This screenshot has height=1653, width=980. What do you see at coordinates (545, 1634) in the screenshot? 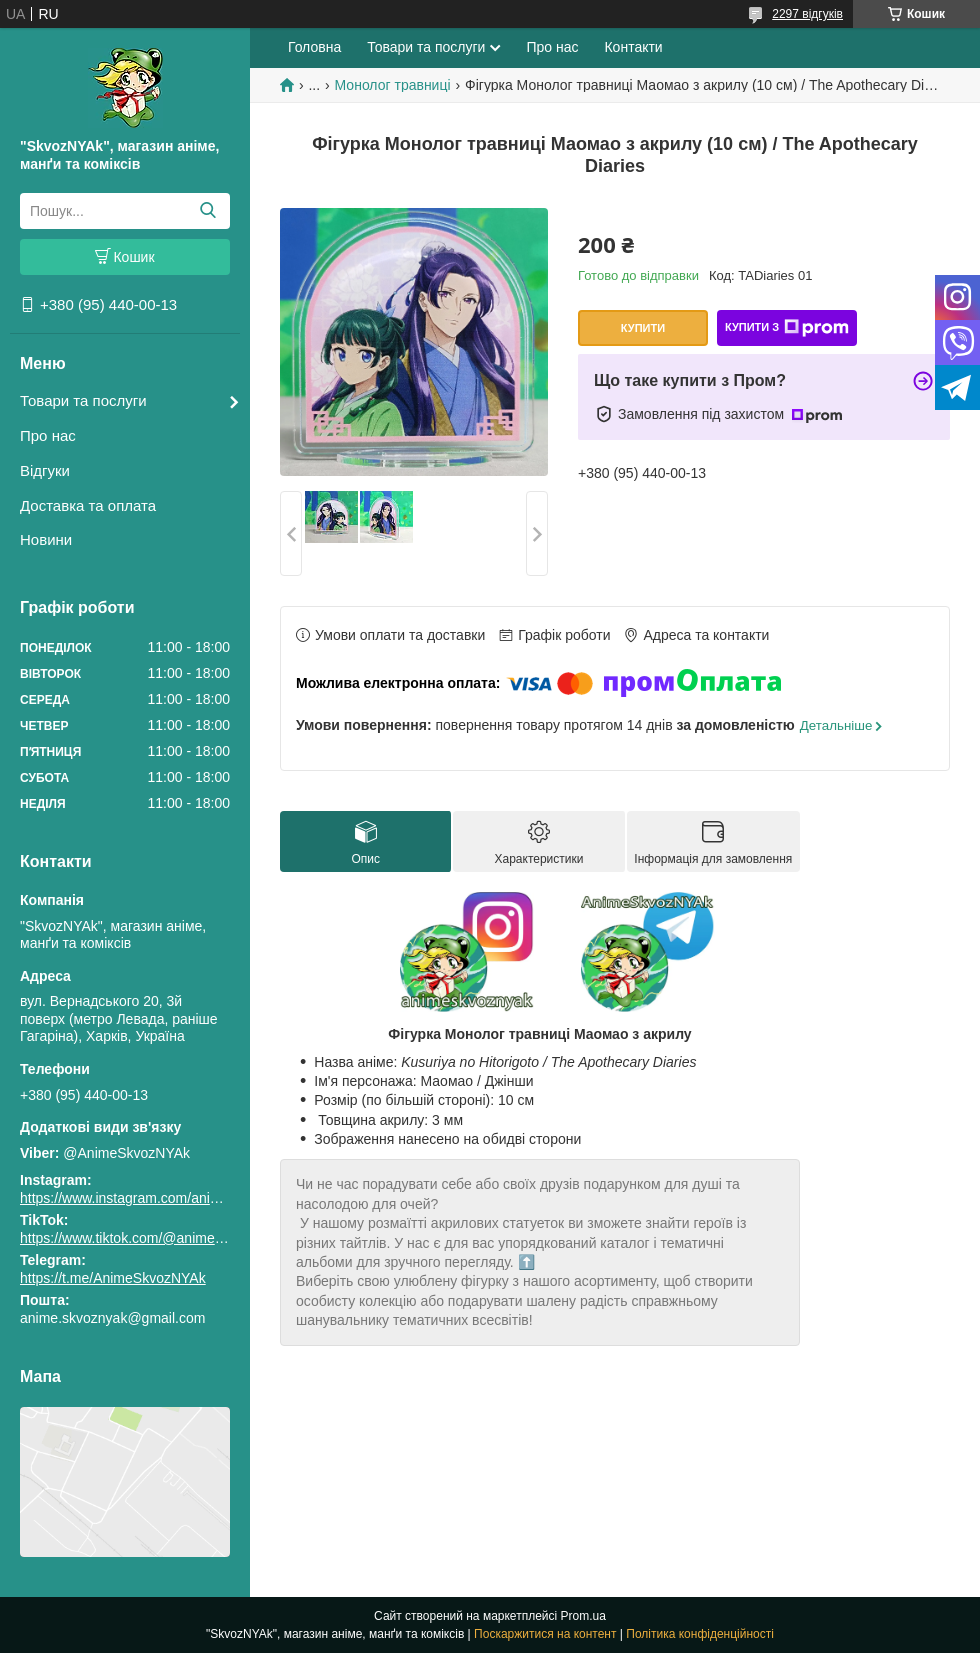
I see `Поскаржитися на контент` at bounding box center [545, 1634].